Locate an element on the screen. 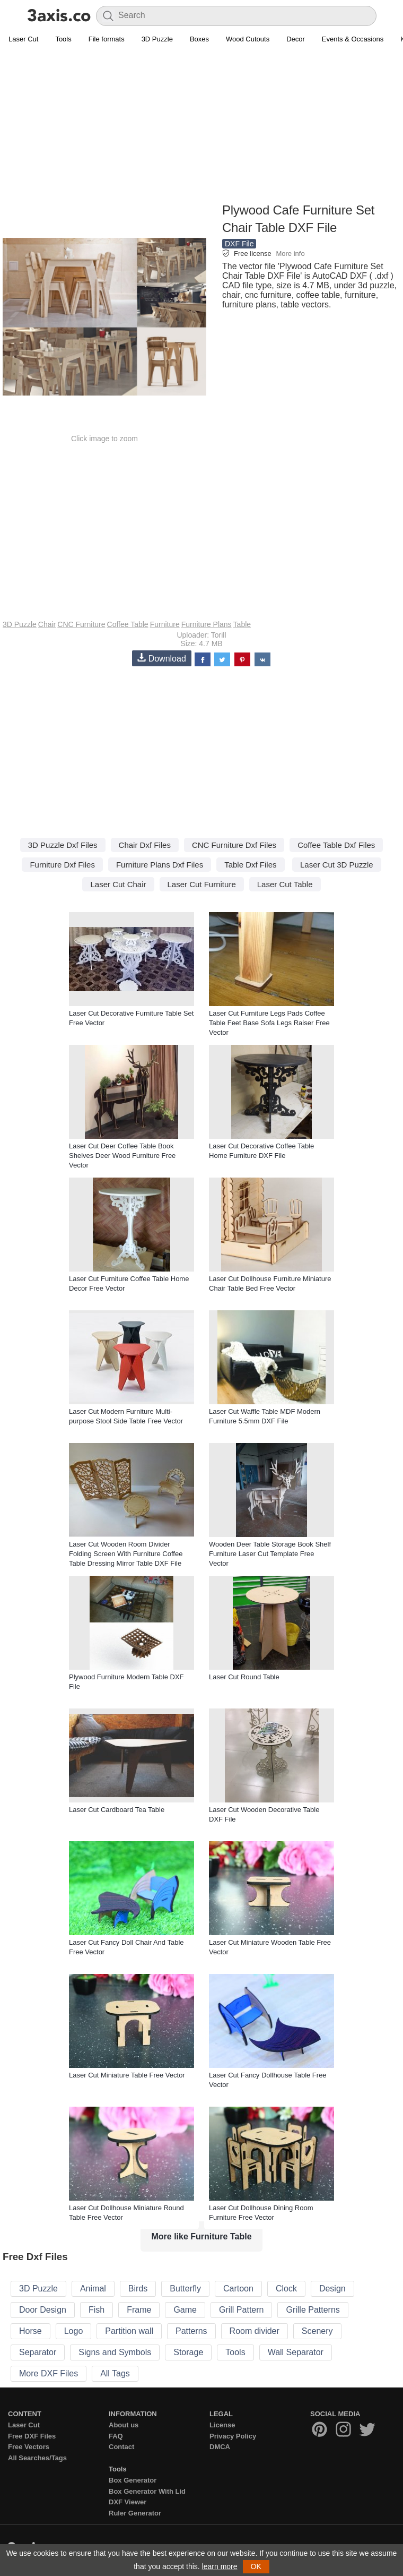 The image size is (403, 2576). Tools is located at coordinates (63, 39).